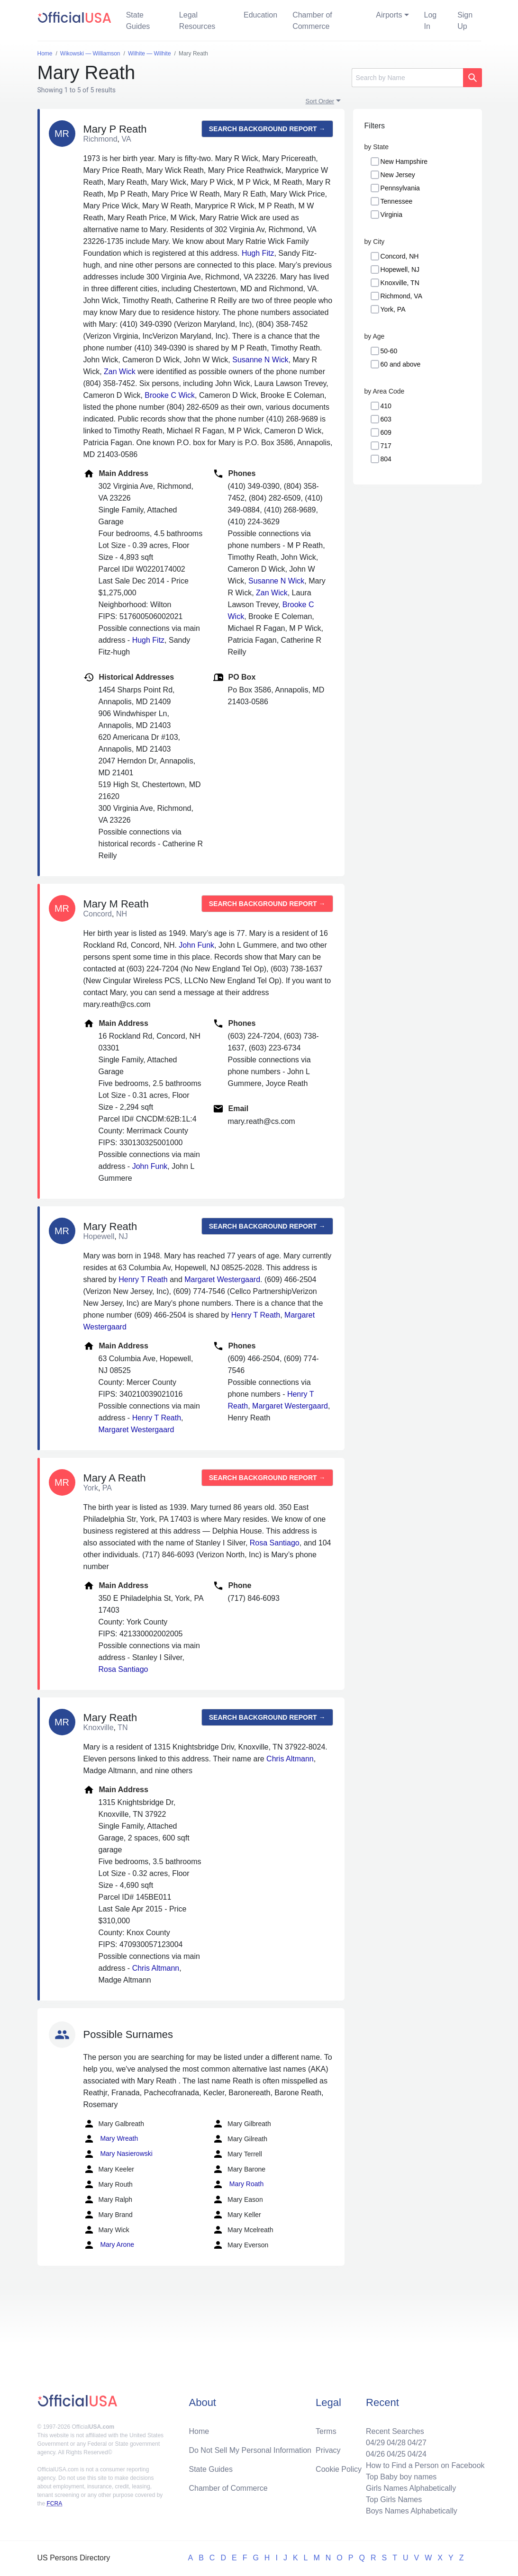  I want to click on Top Girls Names, so click(394, 2499).